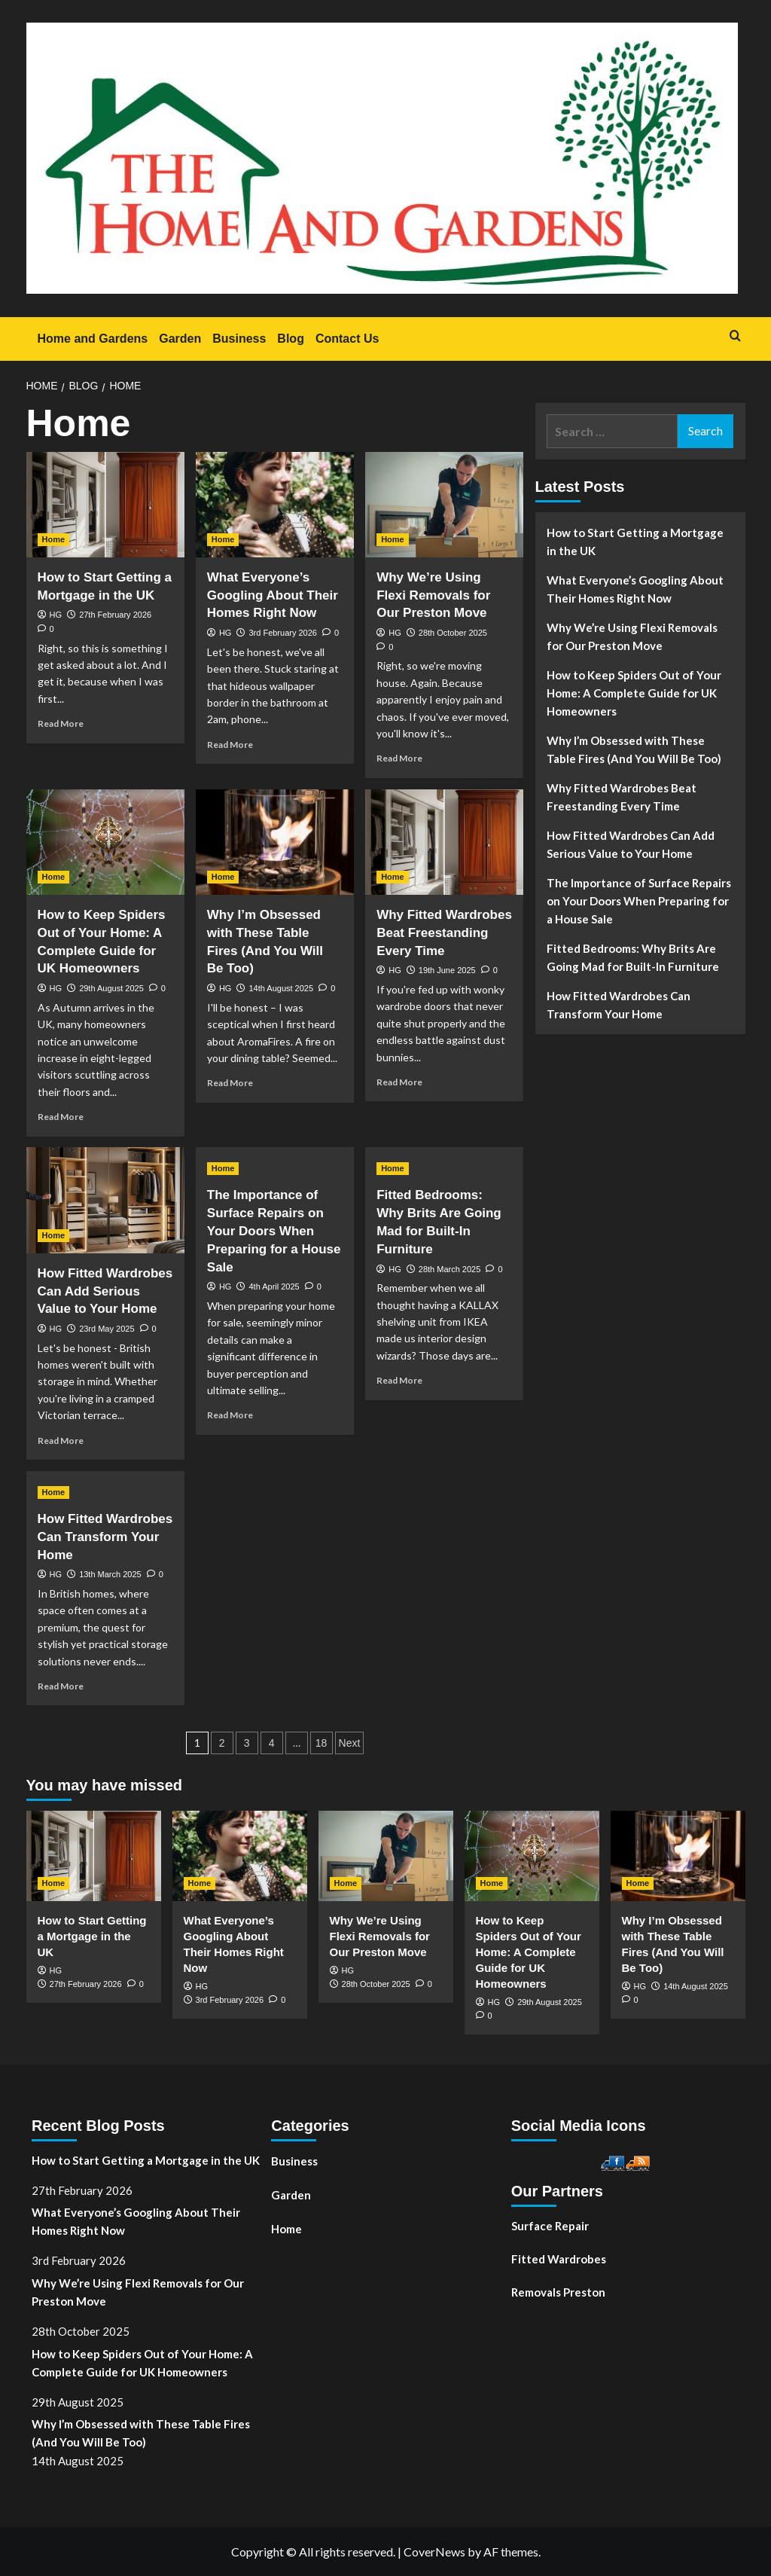 The image size is (771, 2576). Describe the element at coordinates (274, 1231) in the screenshot. I see `The Importance of Surface Repairs on Your Doors When Preparing for a House Sale` at that location.